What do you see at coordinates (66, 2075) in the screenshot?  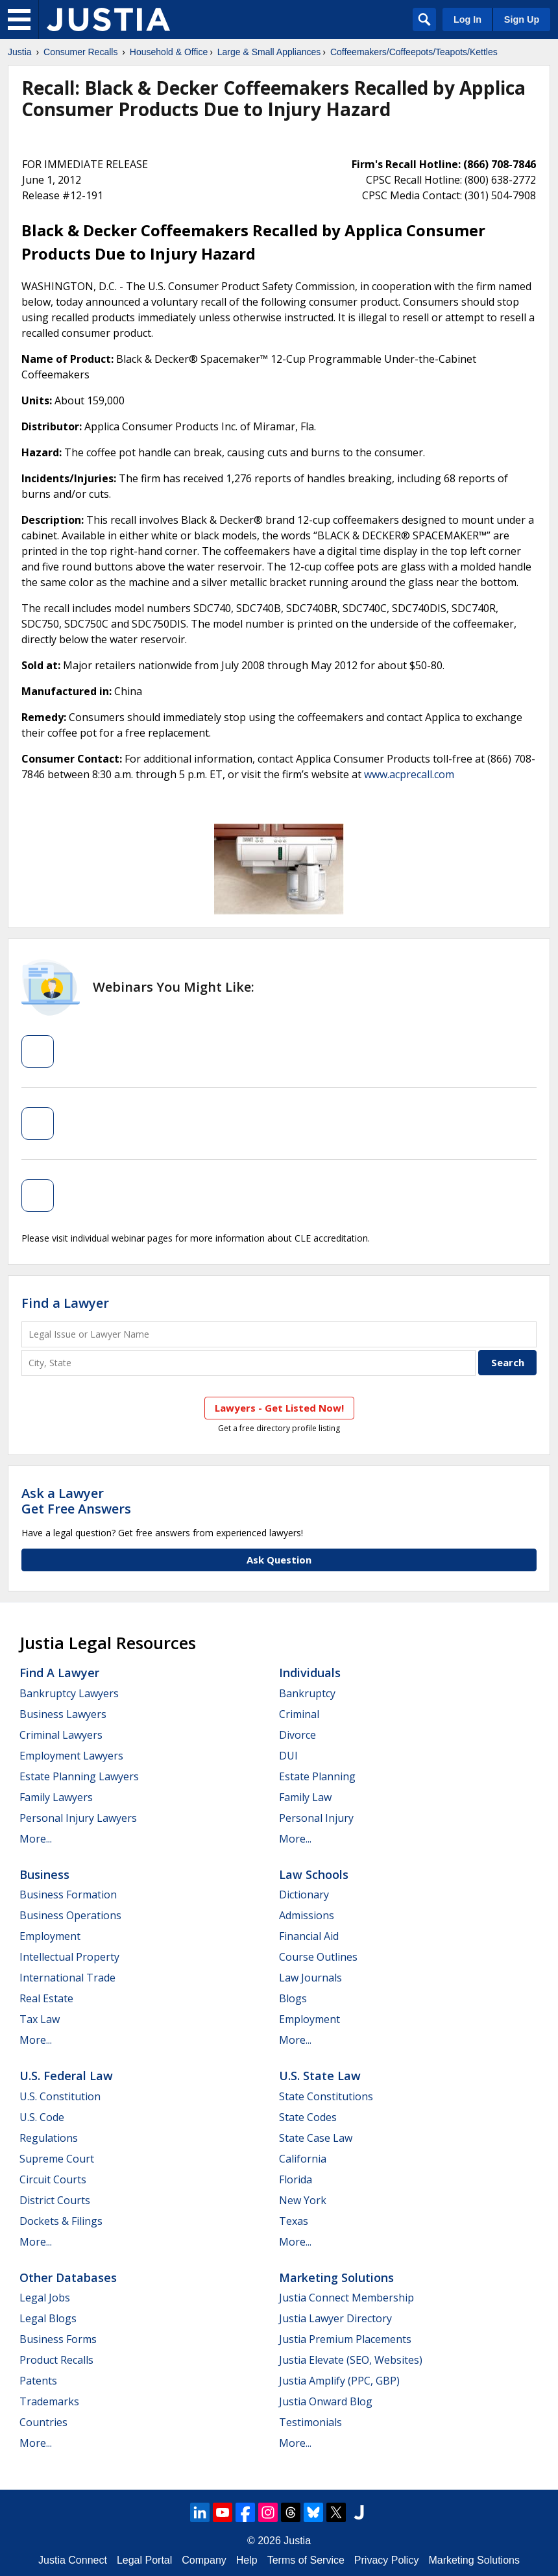 I see `U.S. Federal Law` at bounding box center [66, 2075].